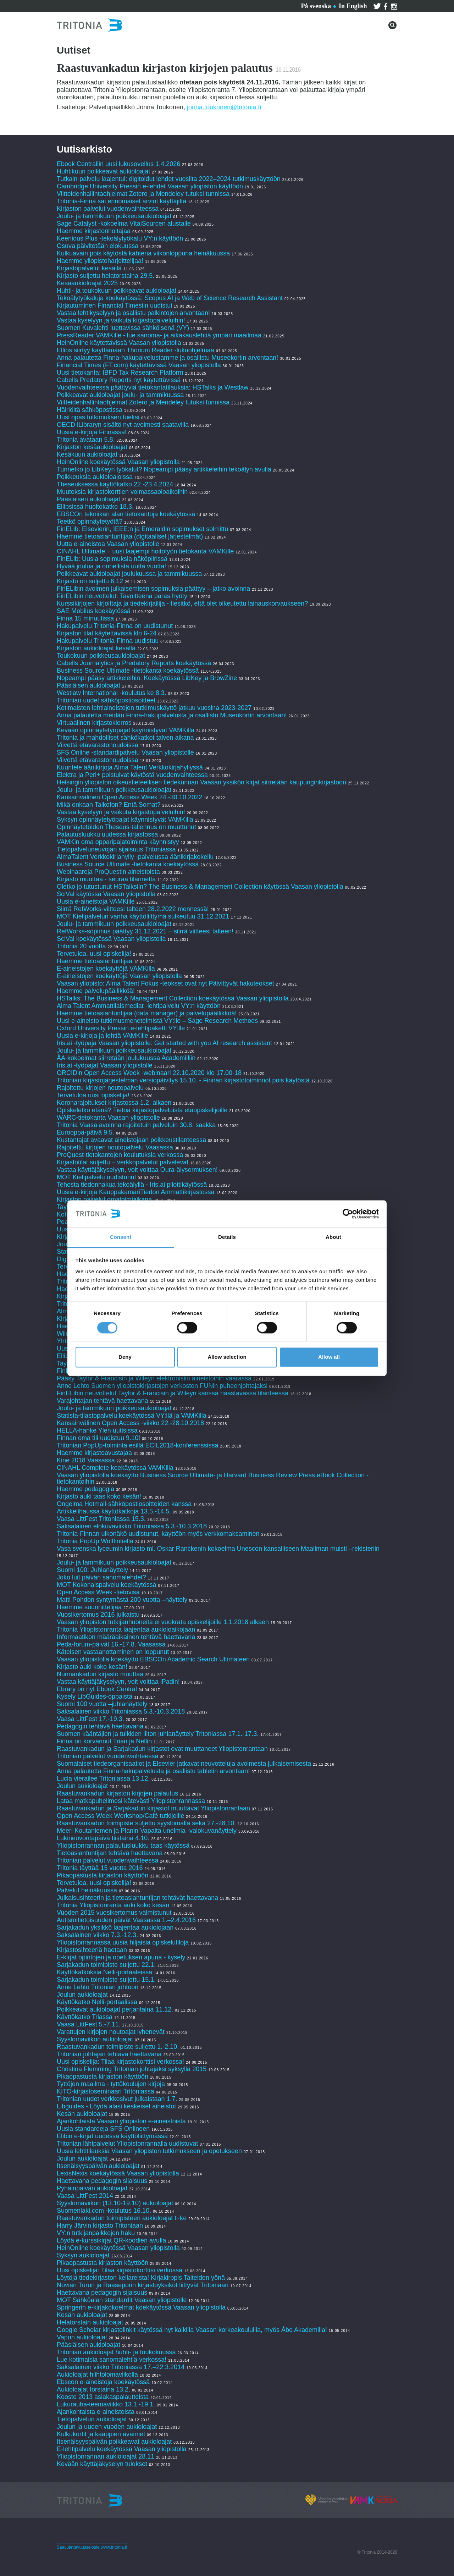 The width and height of the screenshot is (454, 2576). I want to click on Vasa svenska lyceumin kirjasto ml. Oskar Ranckenin kokoelma Unescon kansalliseen Maailman muisti –rekisteriin, so click(218, 1548).